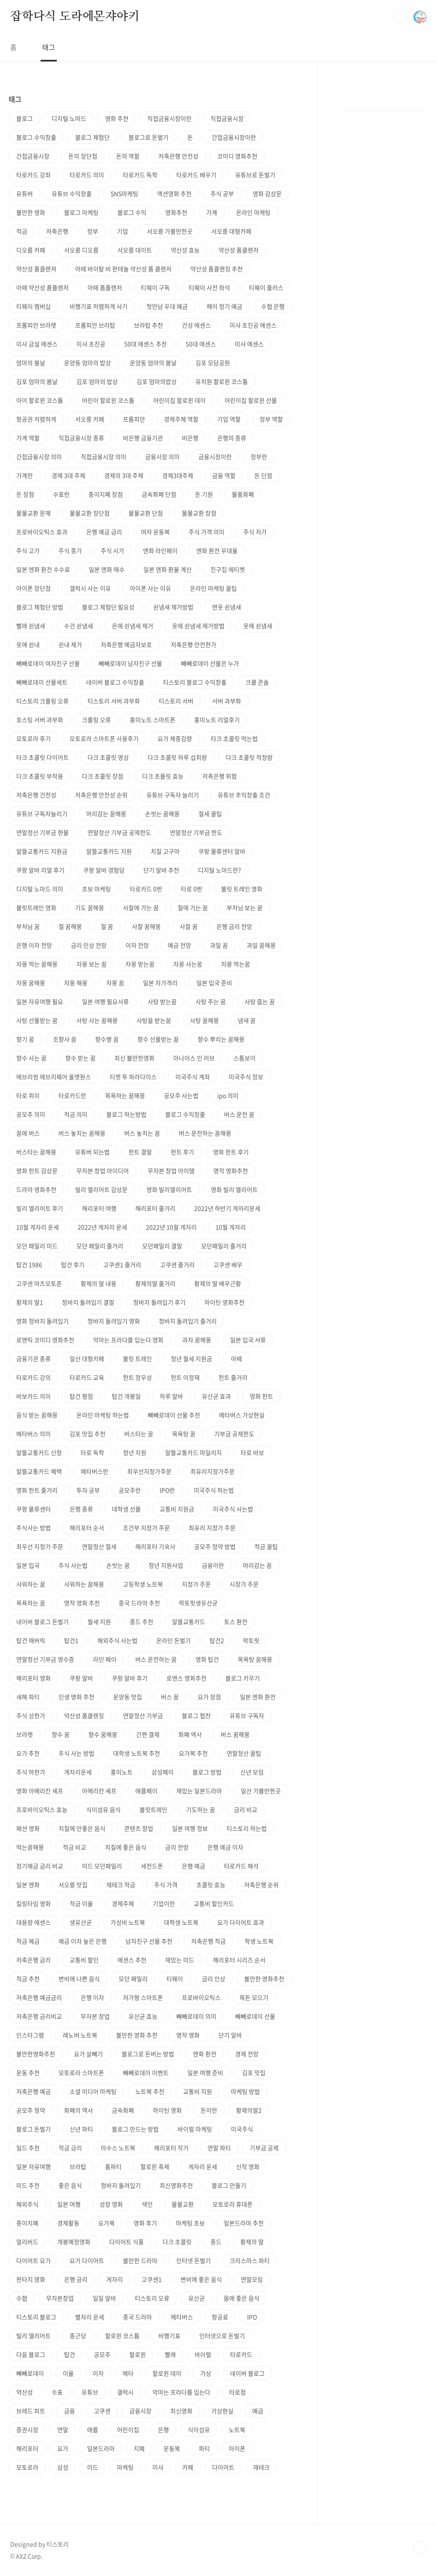  Describe the element at coordinates (174, 193) in the screenshot. I see `액션영화 추천` at that location.